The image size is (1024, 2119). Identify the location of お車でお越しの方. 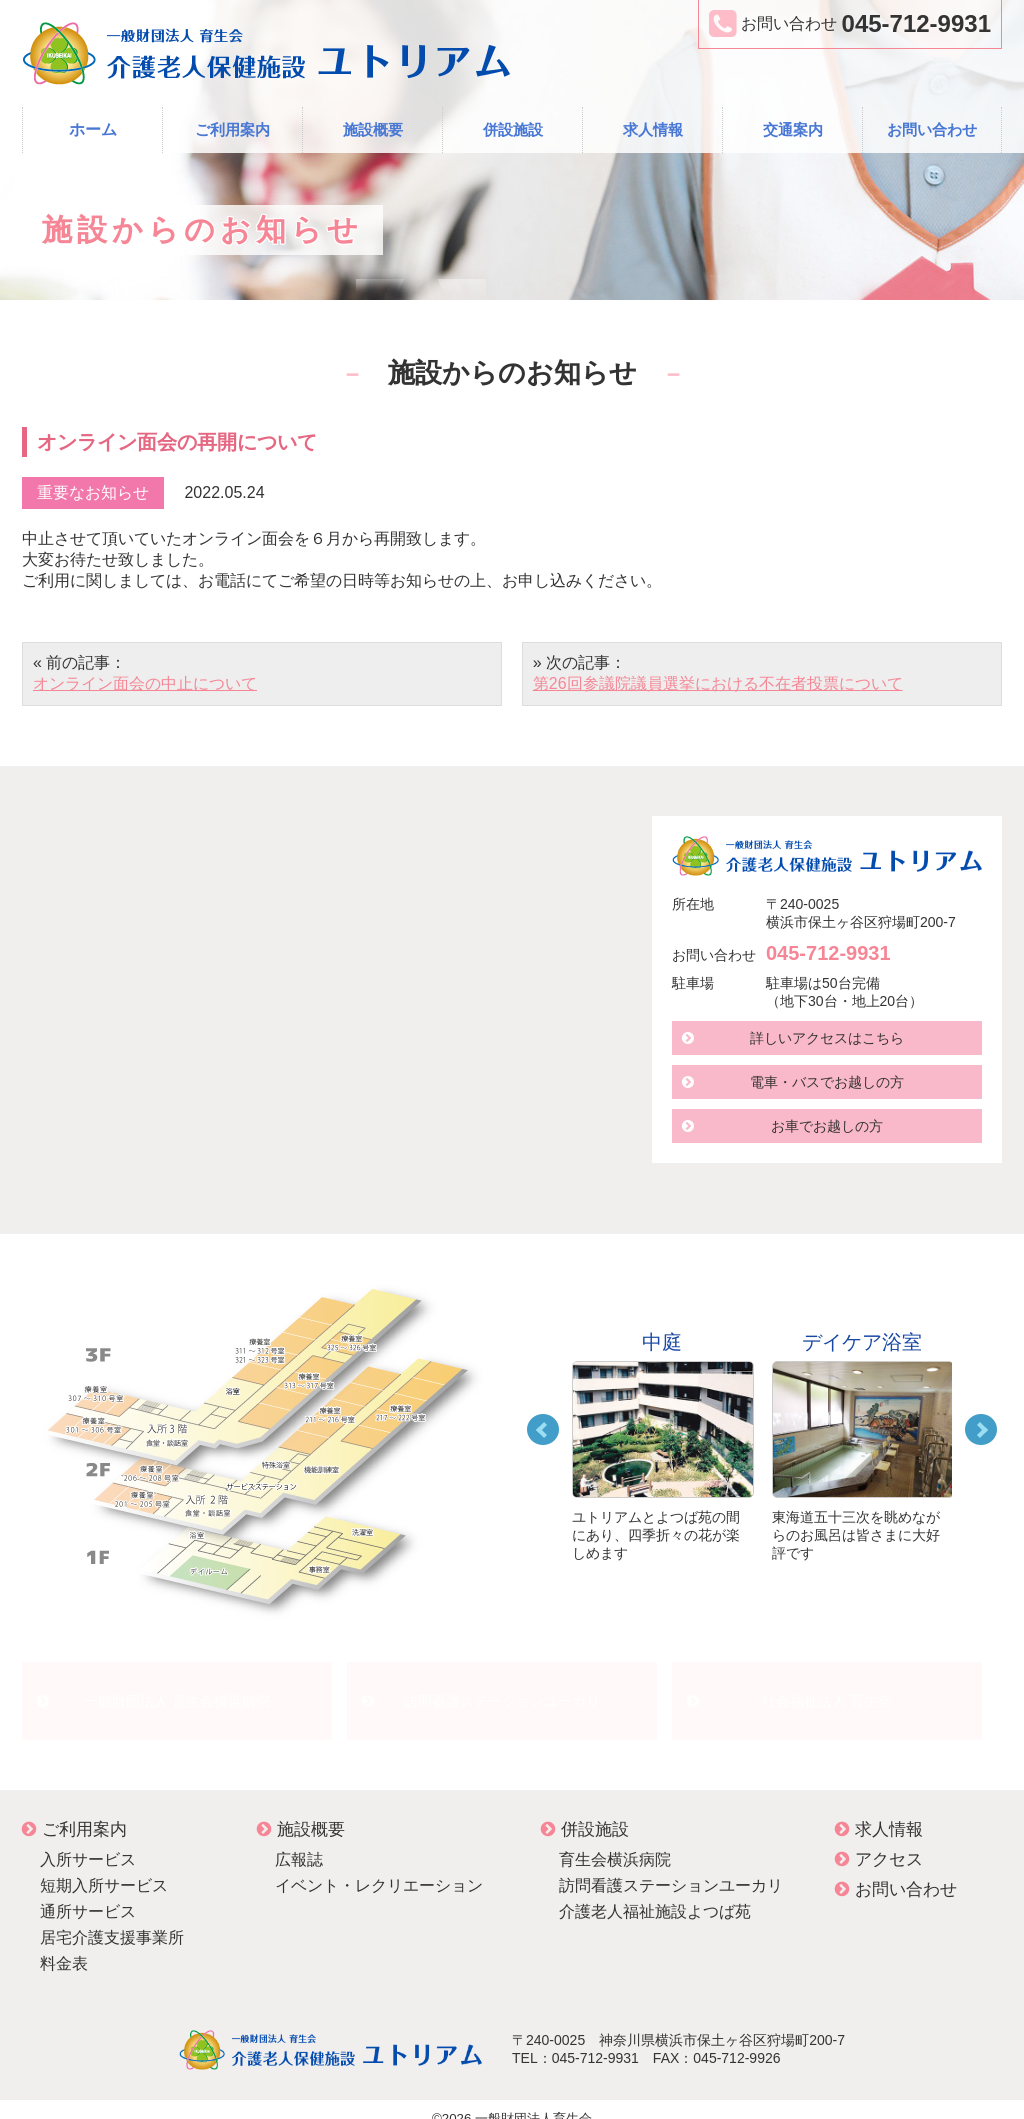
(827, 1126).